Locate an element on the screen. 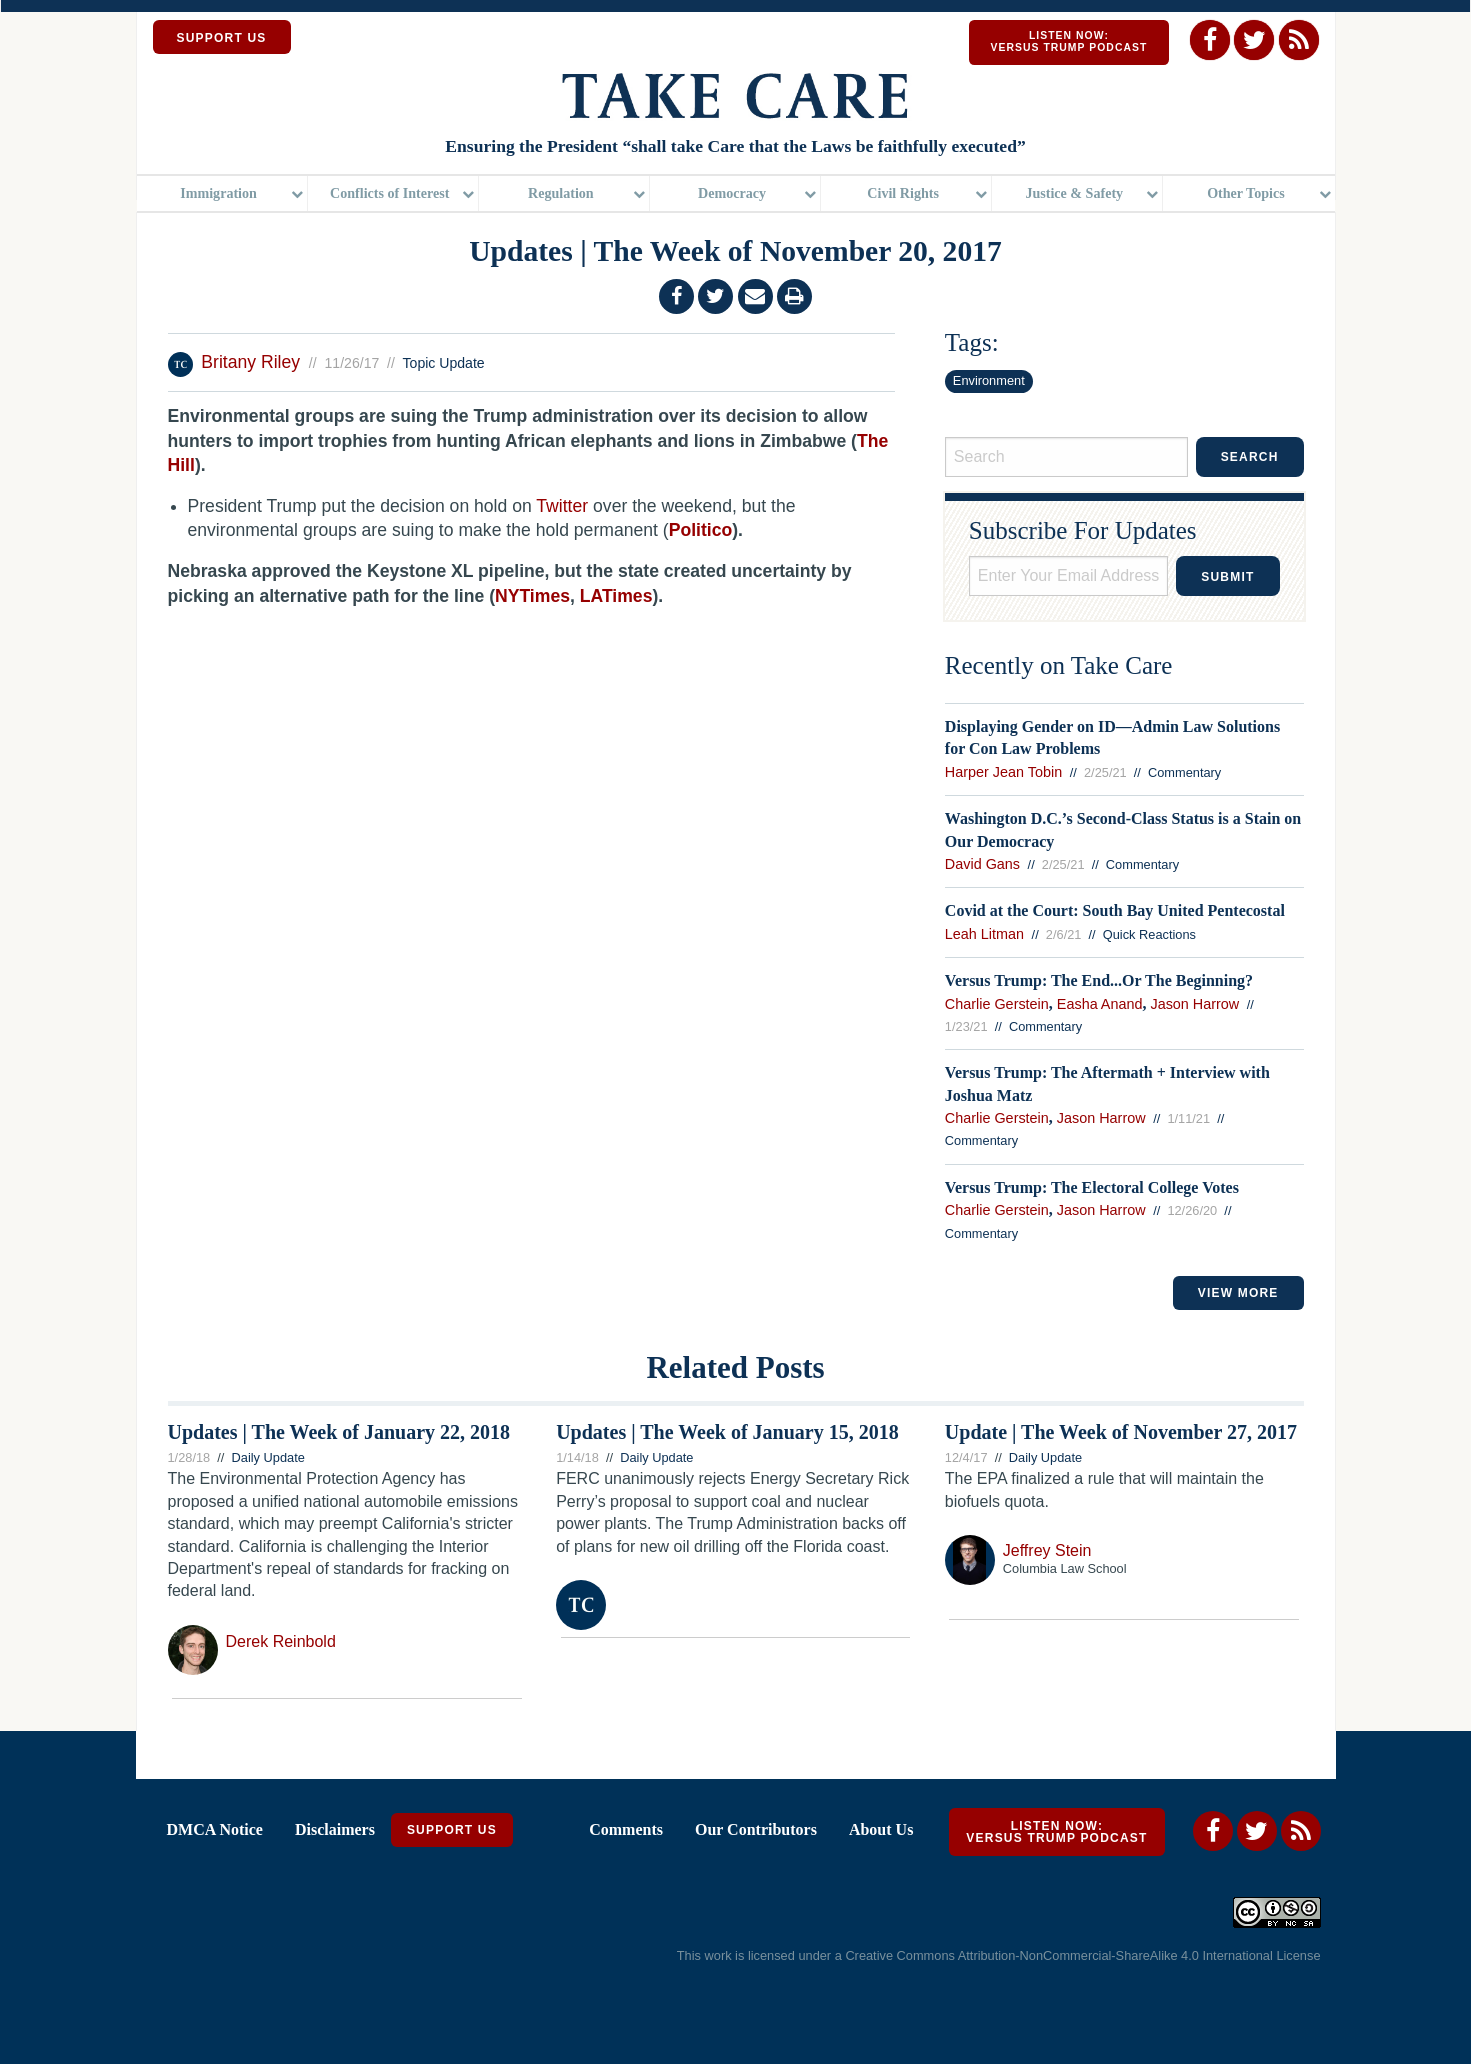 Image resolution: width=1471 pixels, height=2064 pixels. Democracy is located at coordinates (732, 195).